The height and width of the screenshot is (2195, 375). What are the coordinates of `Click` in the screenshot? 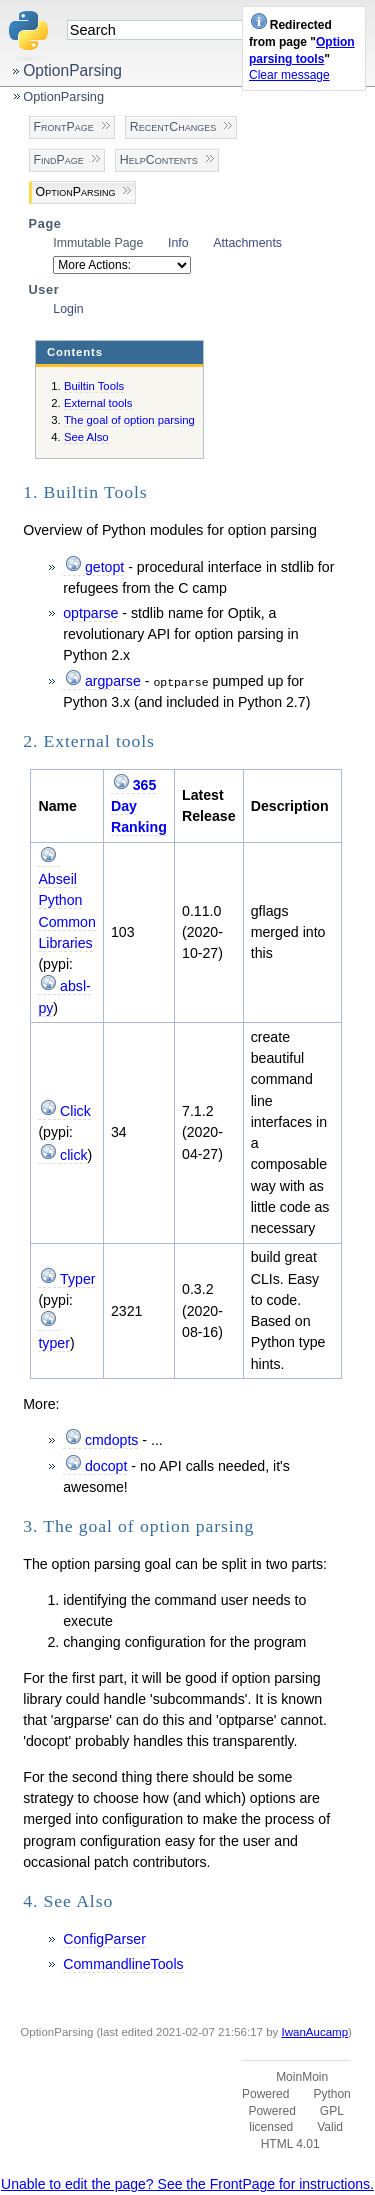 It's located at (75, 1111).